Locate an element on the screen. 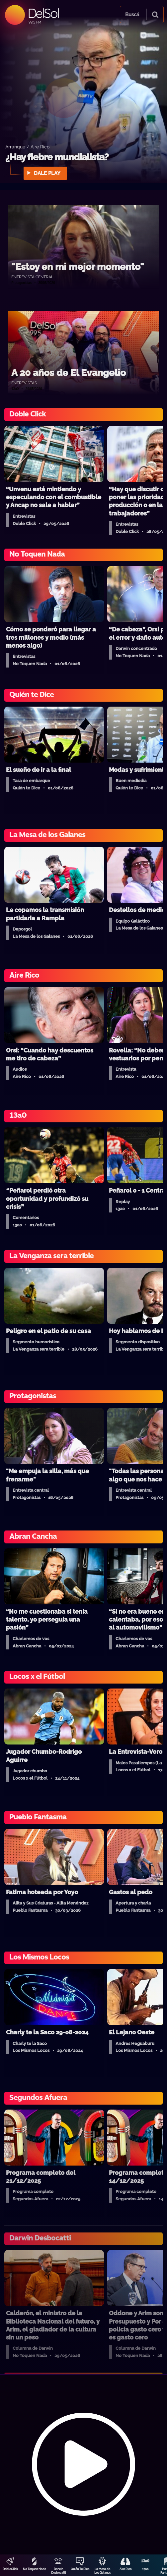 Image resolution: width=167 pixels, height=2576 pixels. La Mesa de Los Galanes is located at coordinates (102, 2570).